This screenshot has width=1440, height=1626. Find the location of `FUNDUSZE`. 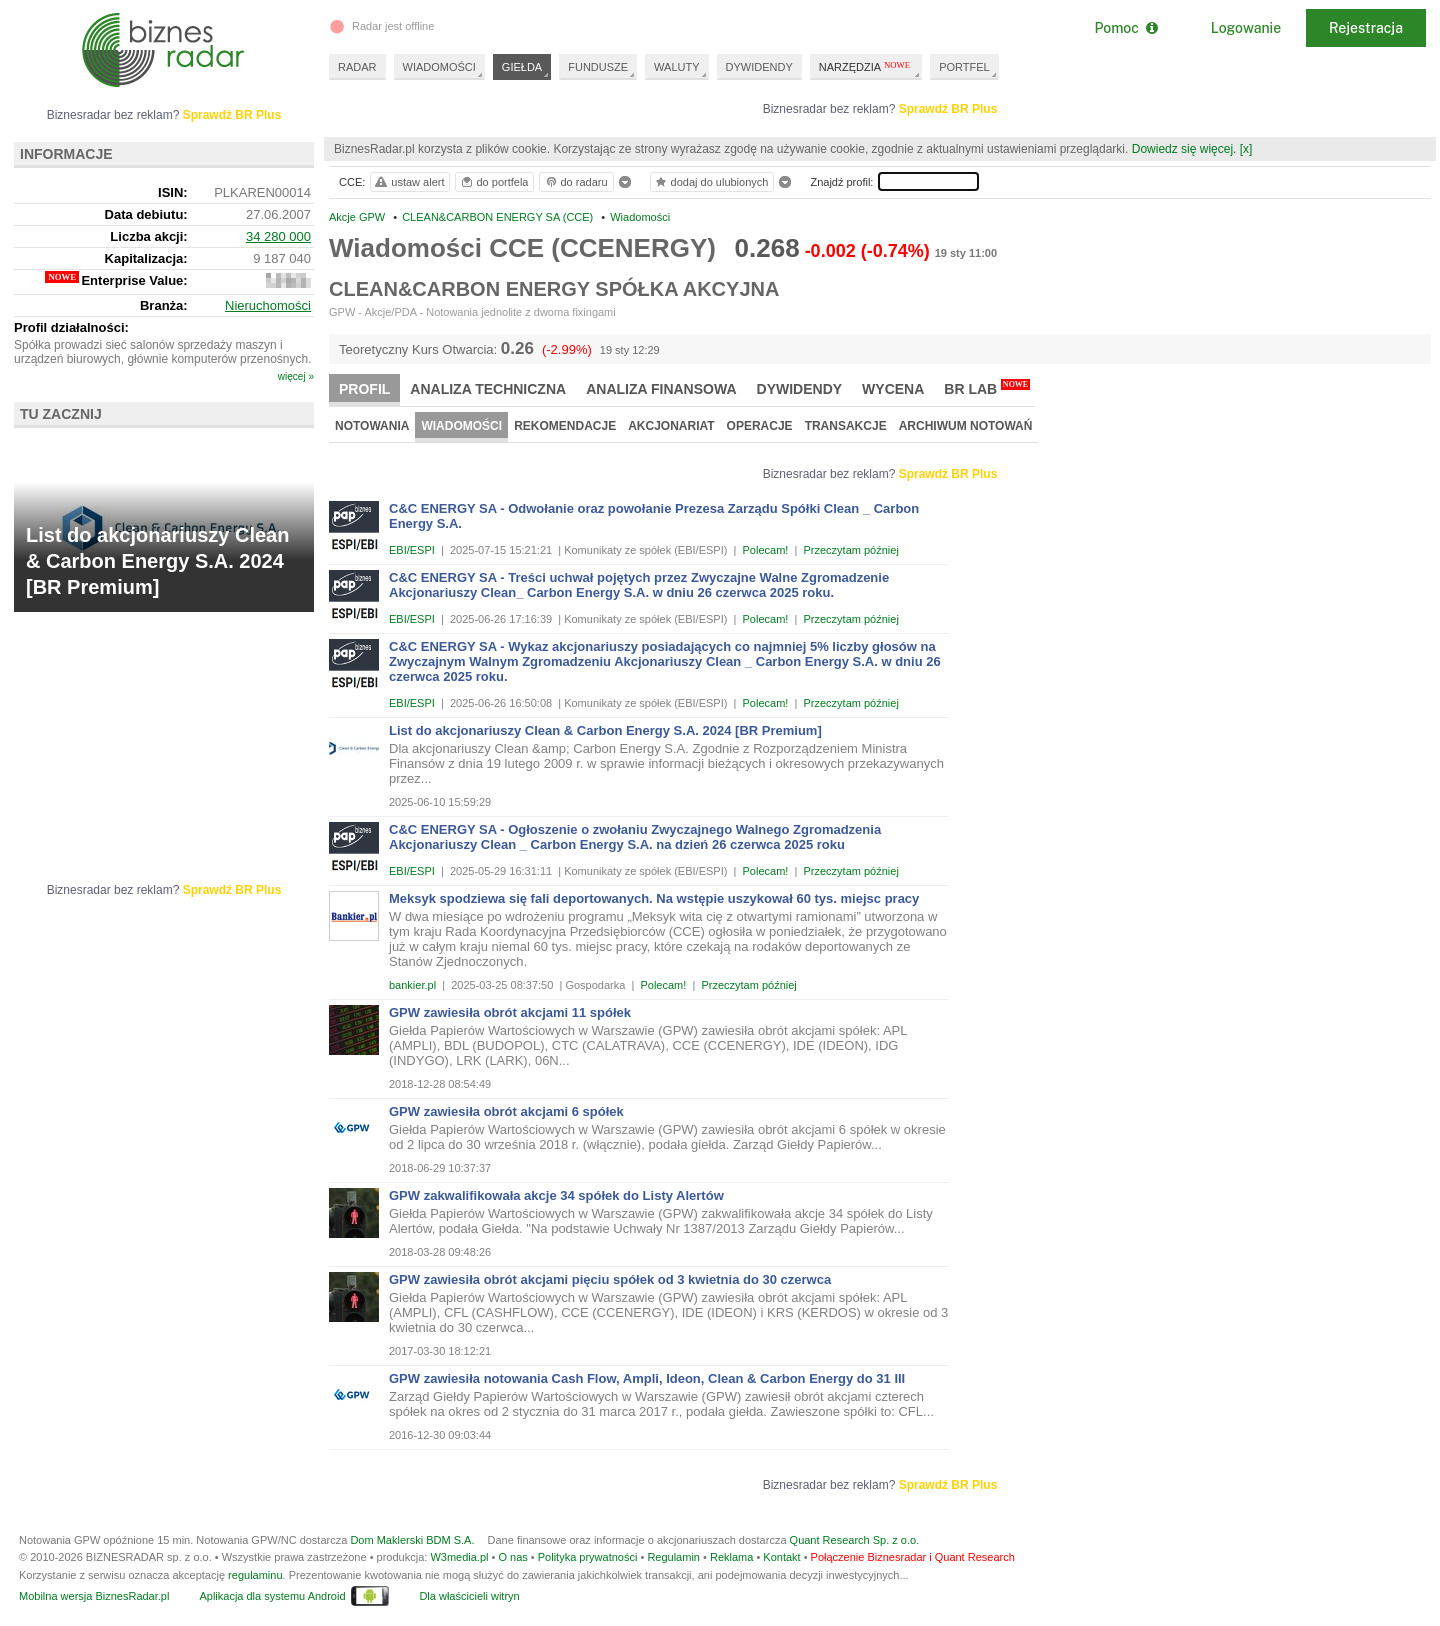

FUNDUSZE is located at coordinates (598, 67).